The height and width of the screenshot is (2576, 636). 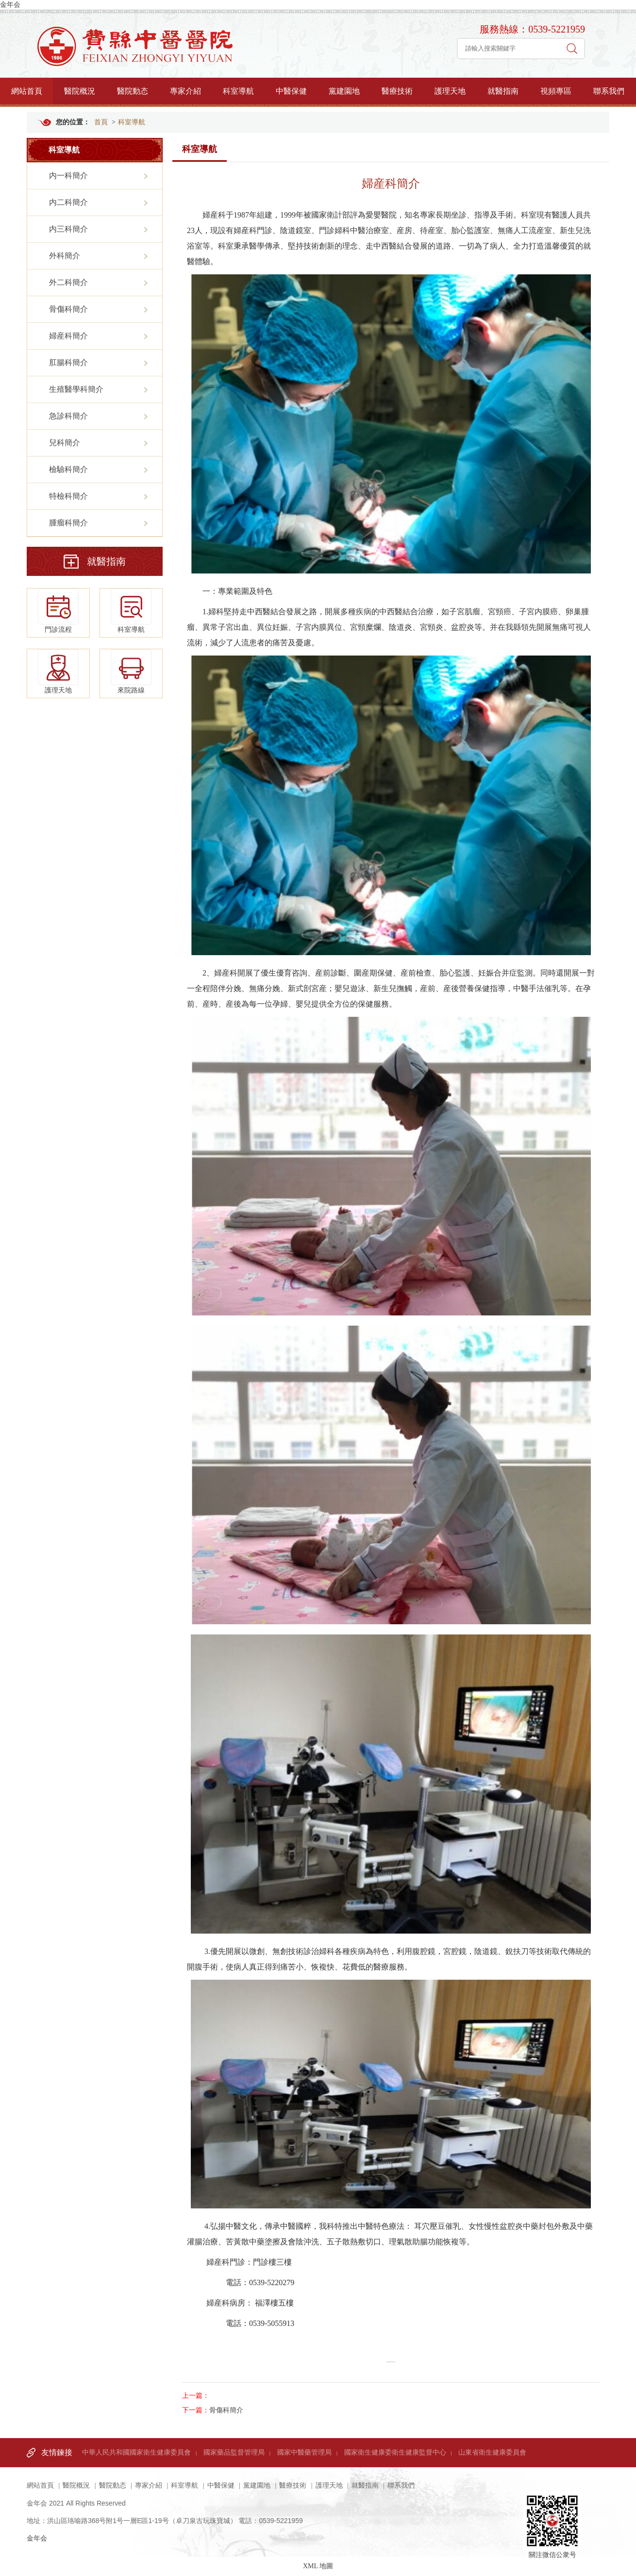 I want to click on 外科簡介, so click(x=64, y=256).